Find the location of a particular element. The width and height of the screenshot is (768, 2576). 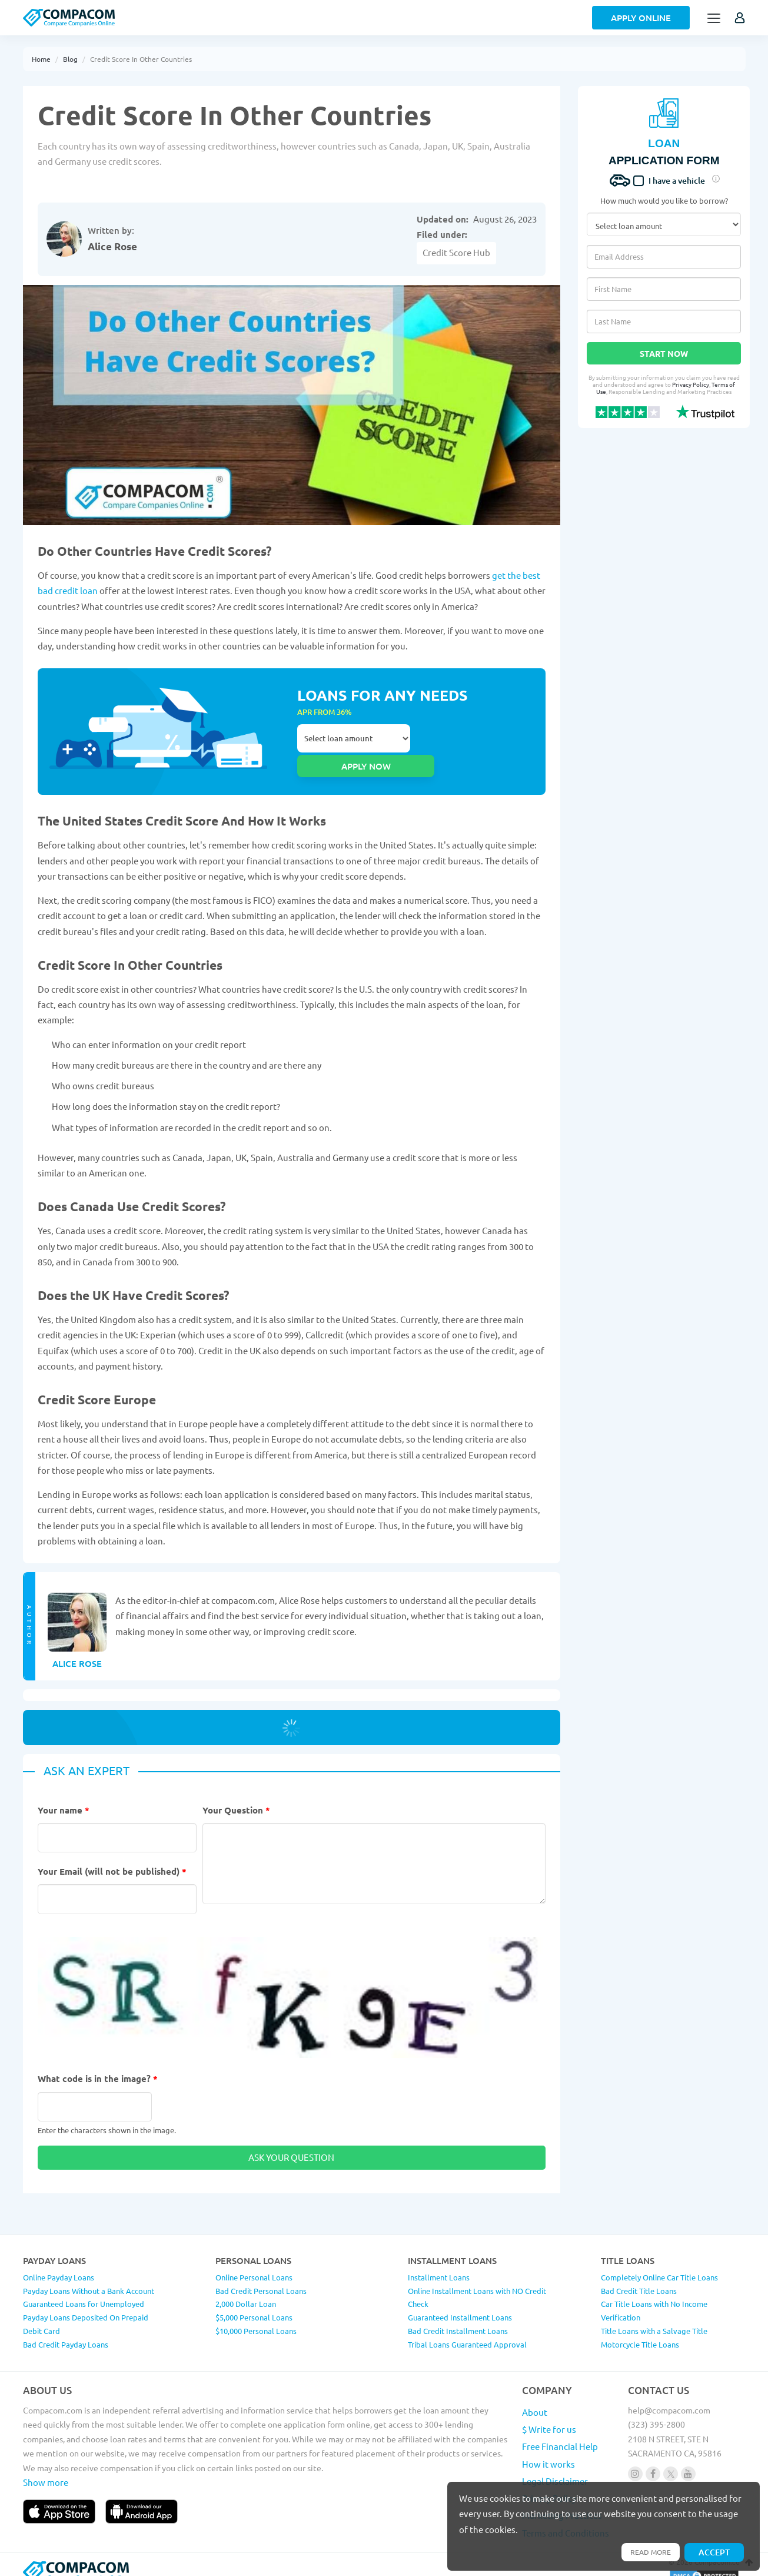

[Follow us on instagram] is located at coordinates (635, 2459).